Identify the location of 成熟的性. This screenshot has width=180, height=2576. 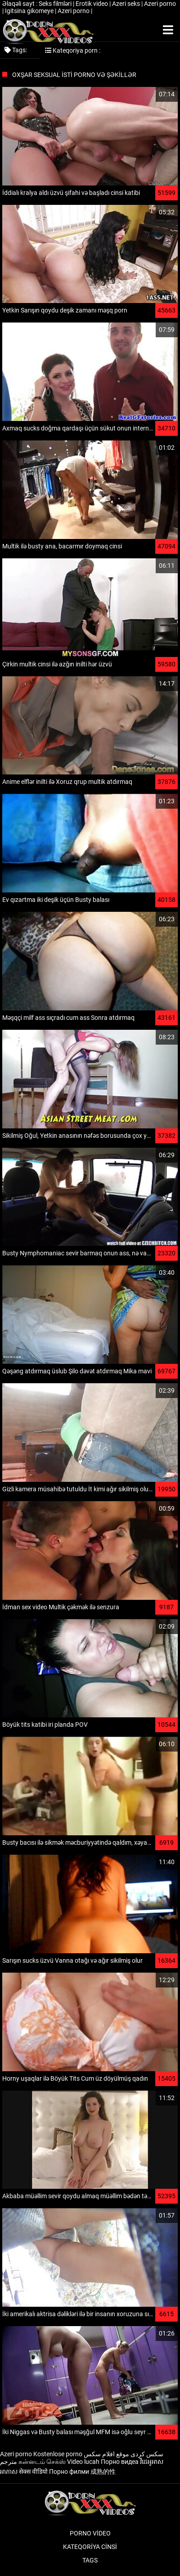
(103, 2471).